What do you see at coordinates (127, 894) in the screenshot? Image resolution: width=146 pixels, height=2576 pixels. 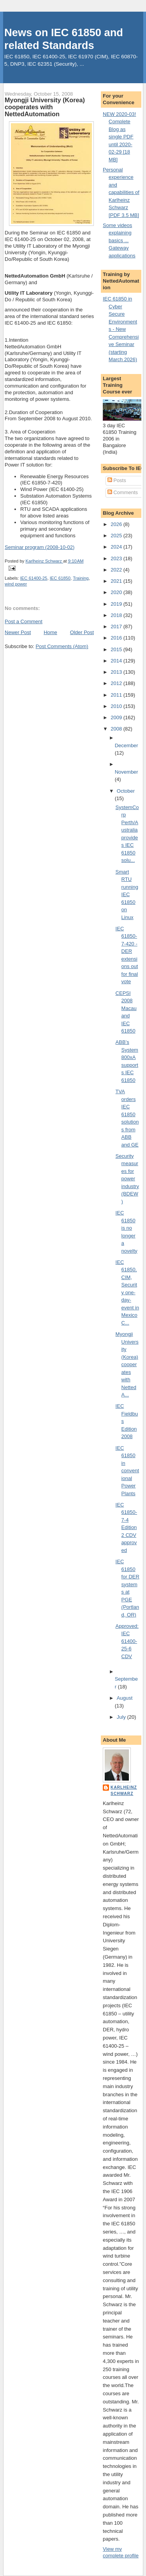 I see `Smart RTU running IEC 61850 on Linux` at bounding box center [127, 894].